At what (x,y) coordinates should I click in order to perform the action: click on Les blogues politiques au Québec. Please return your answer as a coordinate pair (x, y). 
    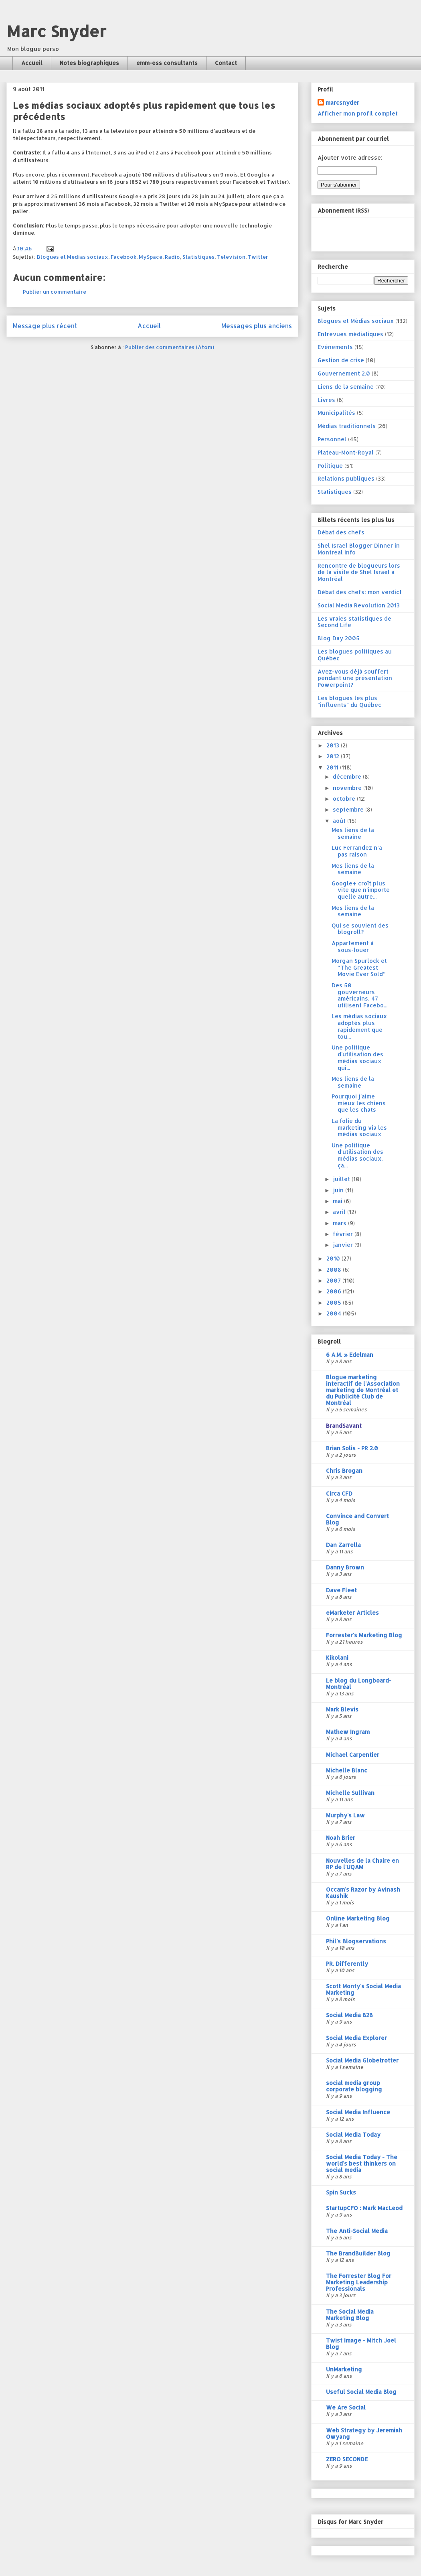
    Looking at the image, I should click on (355, 655).